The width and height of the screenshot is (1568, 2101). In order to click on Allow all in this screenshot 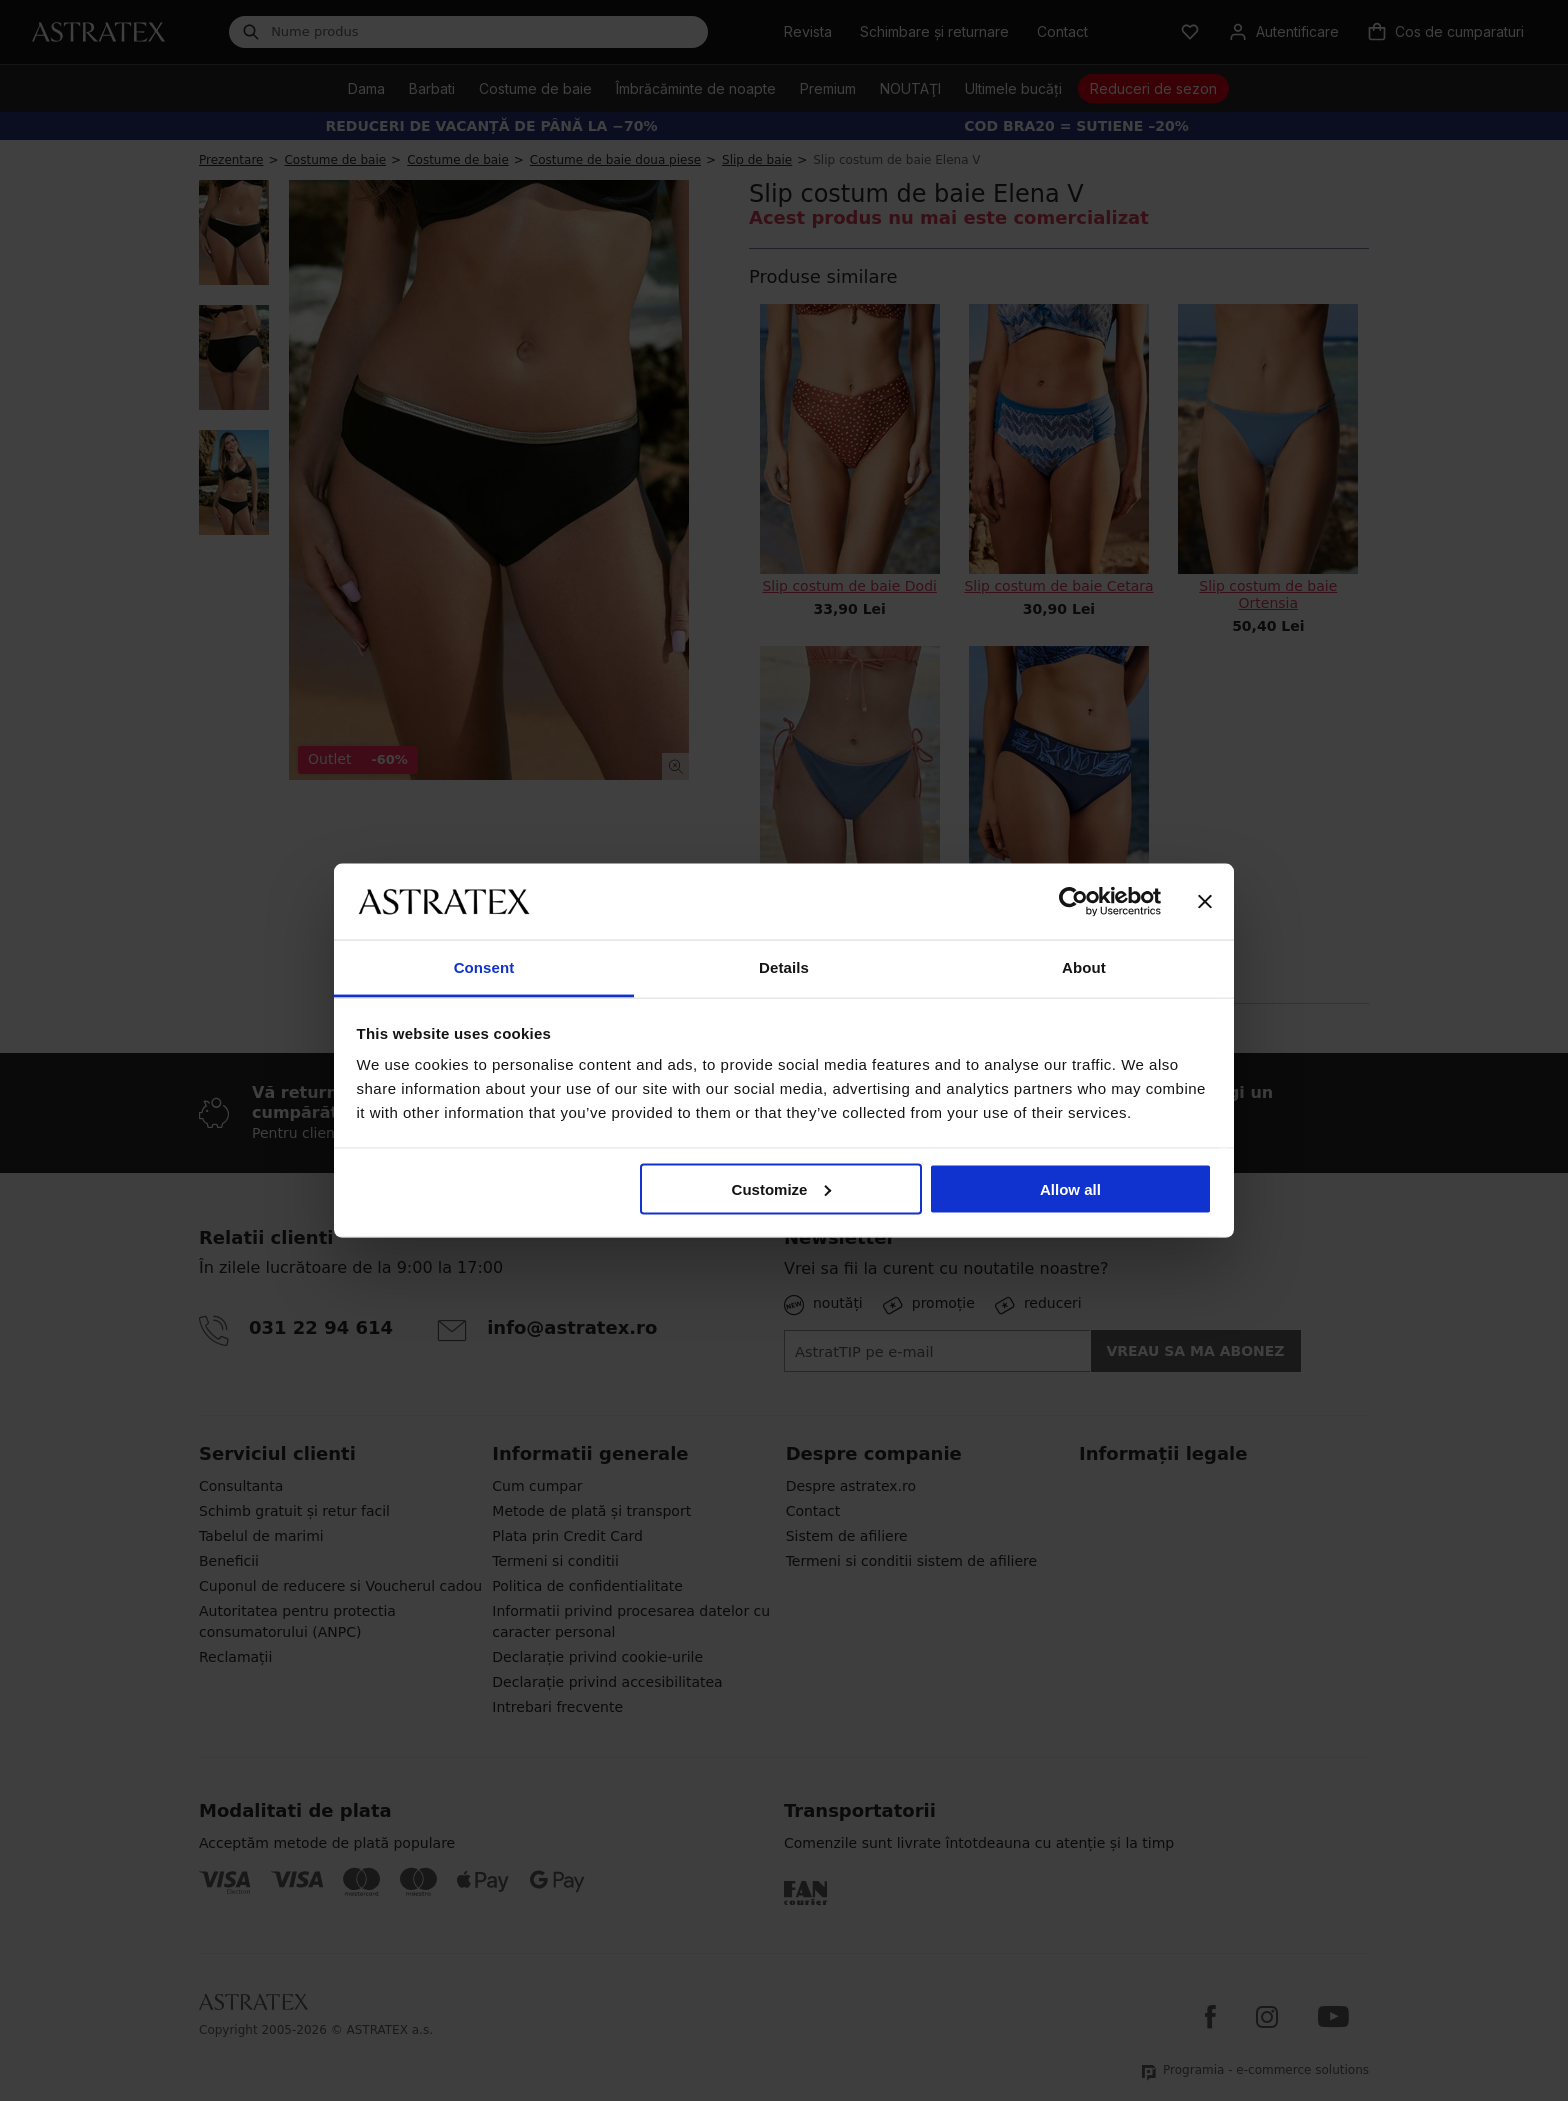, I will do `click(1070, 1188)`.